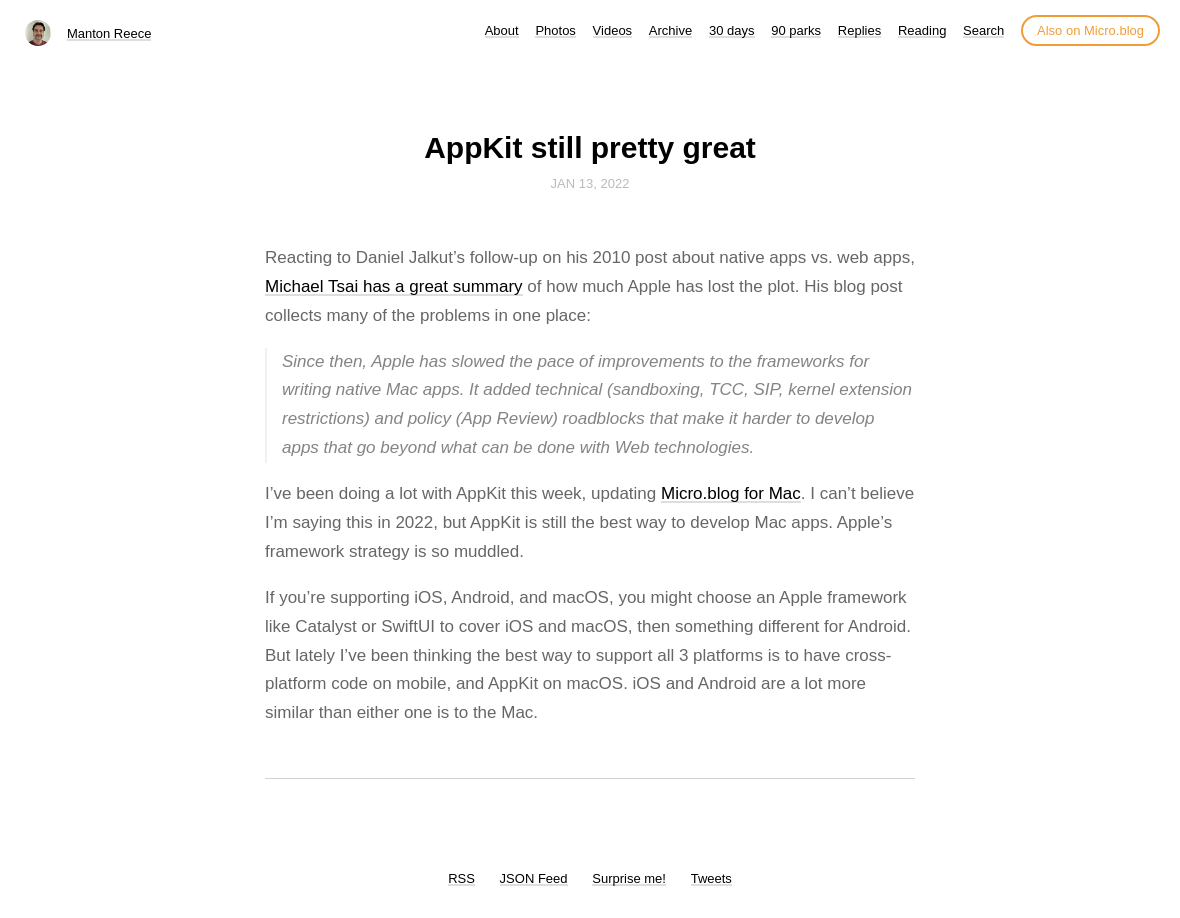 This screenshot has width=1180, height=918. I want to click on 90 parks, so click(796, 30).